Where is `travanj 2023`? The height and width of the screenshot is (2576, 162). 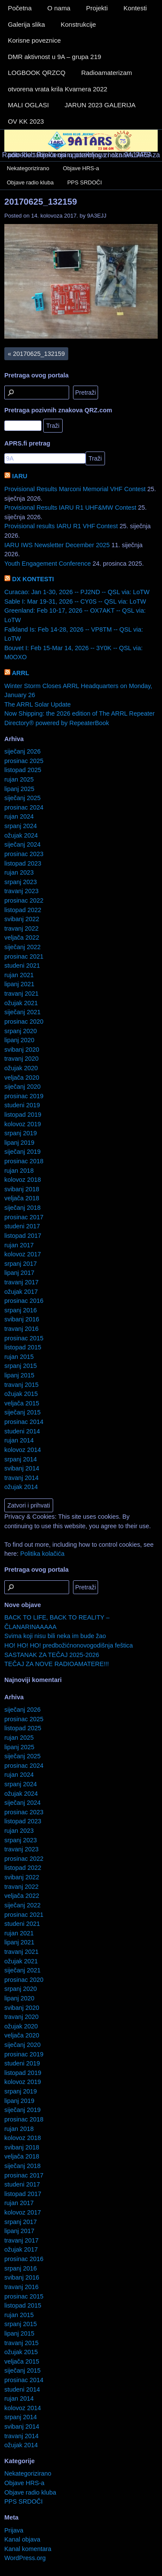 travanj 2023 is located at coordinates (21, 891).